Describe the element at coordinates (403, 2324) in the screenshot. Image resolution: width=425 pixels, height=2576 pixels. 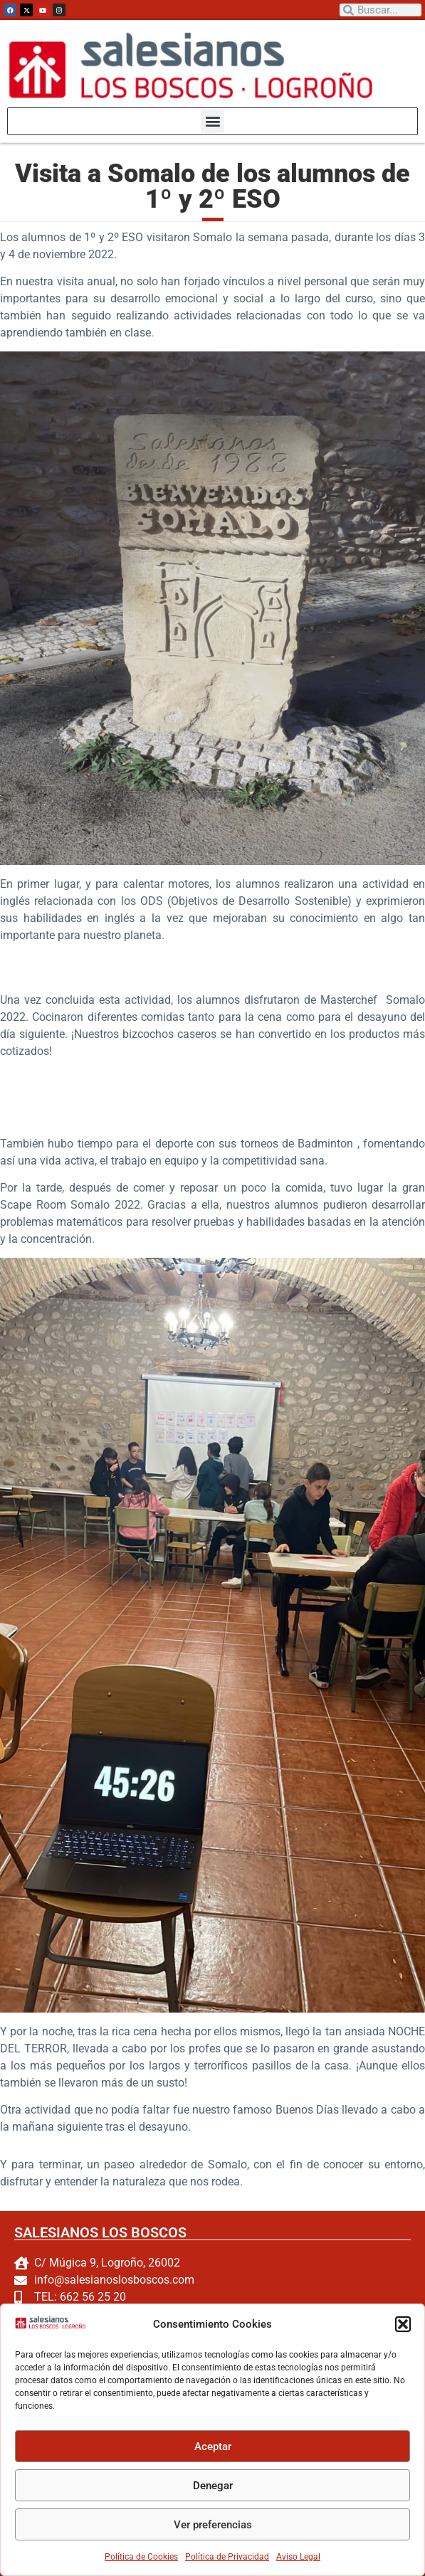
I see `[button]` at that location.